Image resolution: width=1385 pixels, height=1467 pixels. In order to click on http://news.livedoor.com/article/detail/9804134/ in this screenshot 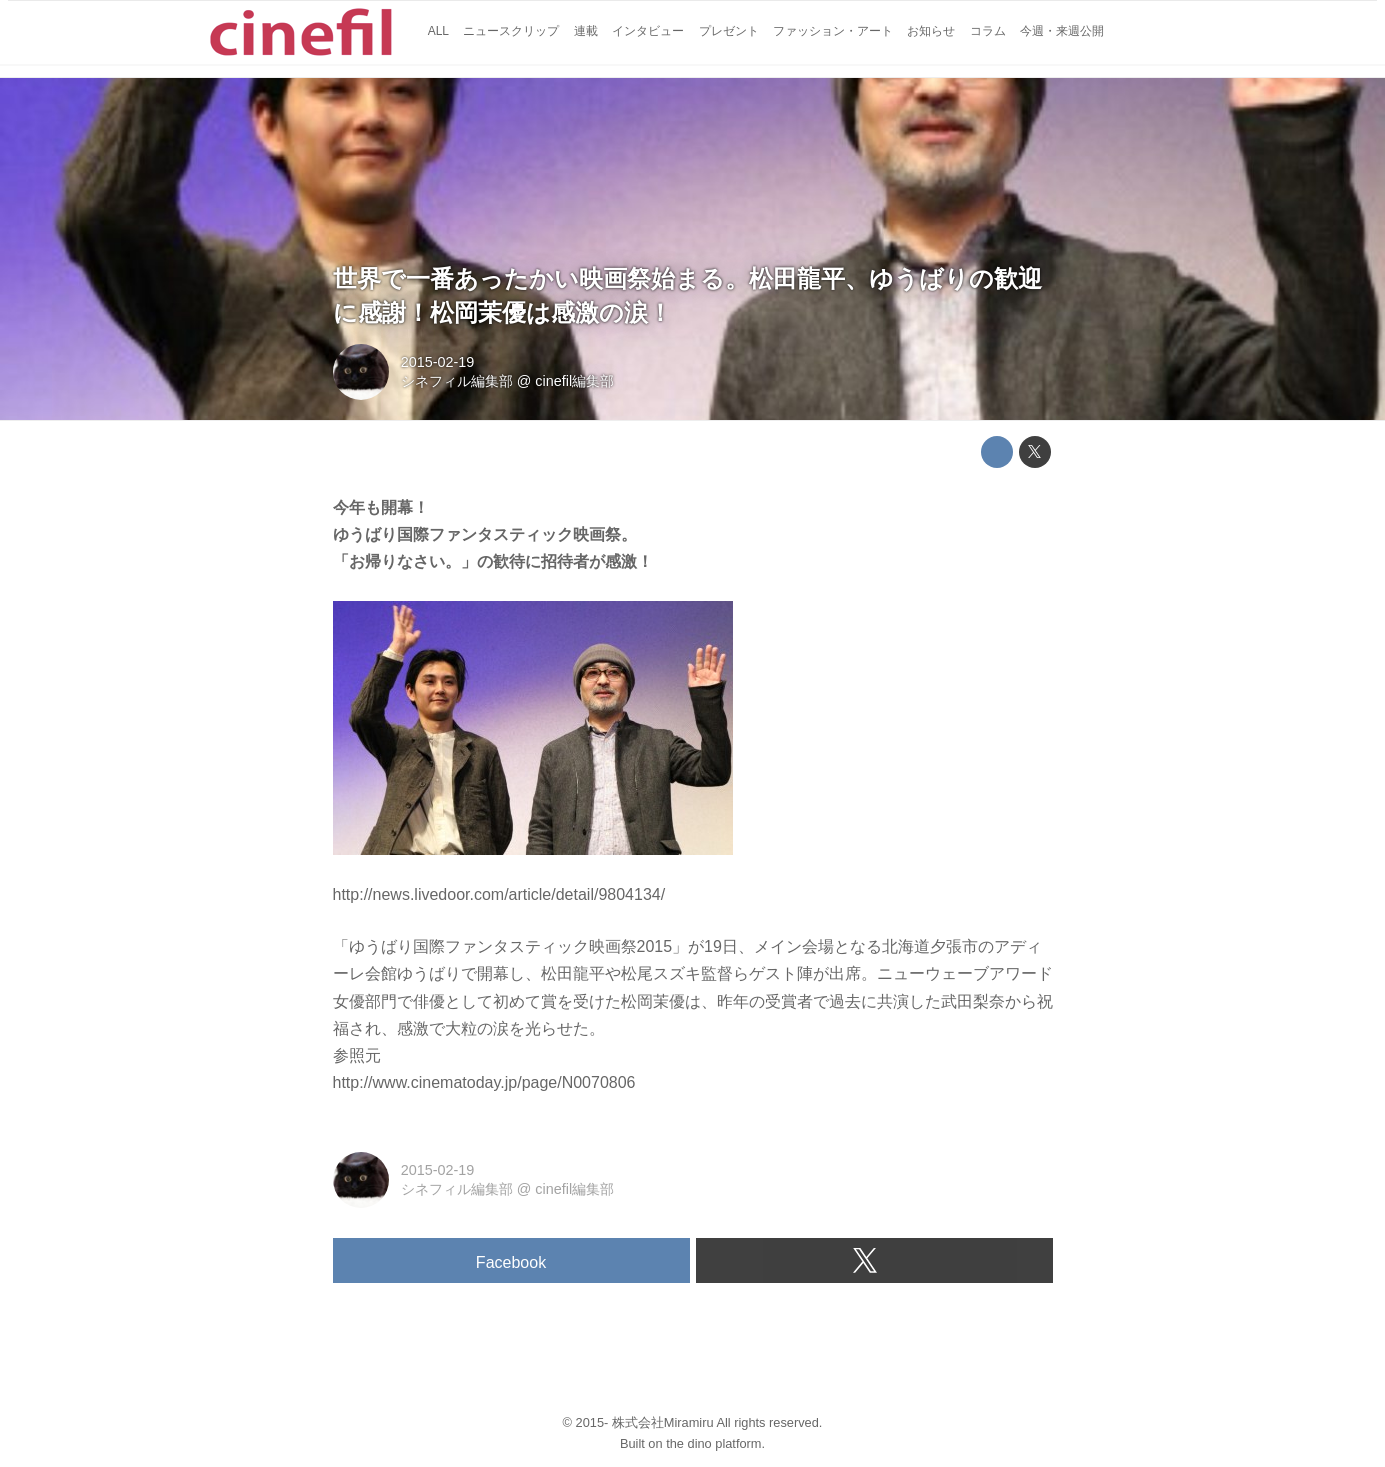, I will do `click(499, 894)`.